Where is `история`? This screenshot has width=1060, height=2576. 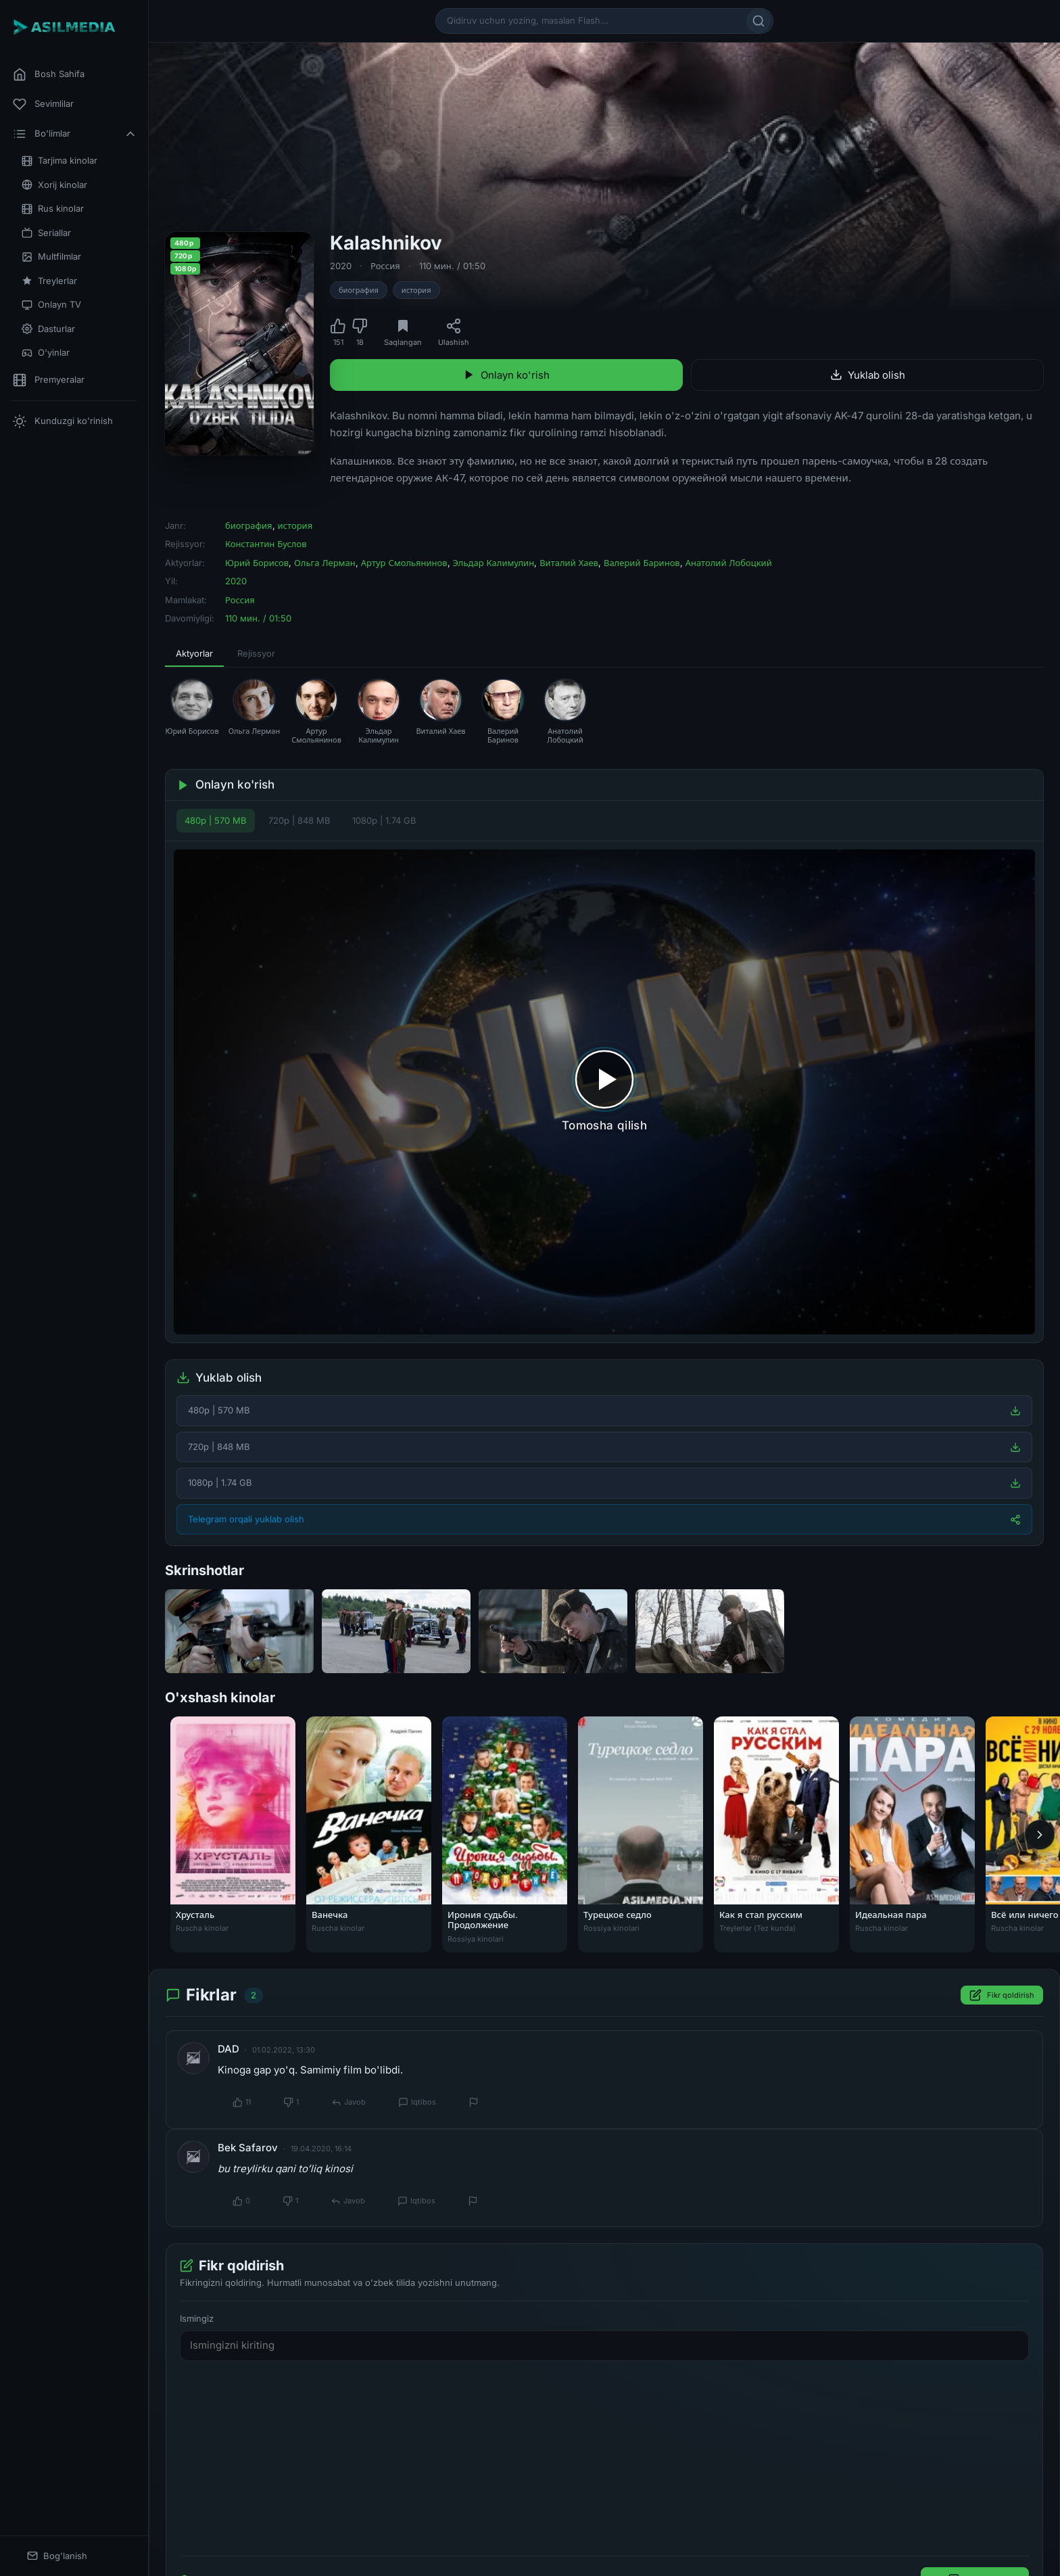
история is located at coordinates (416, 290).